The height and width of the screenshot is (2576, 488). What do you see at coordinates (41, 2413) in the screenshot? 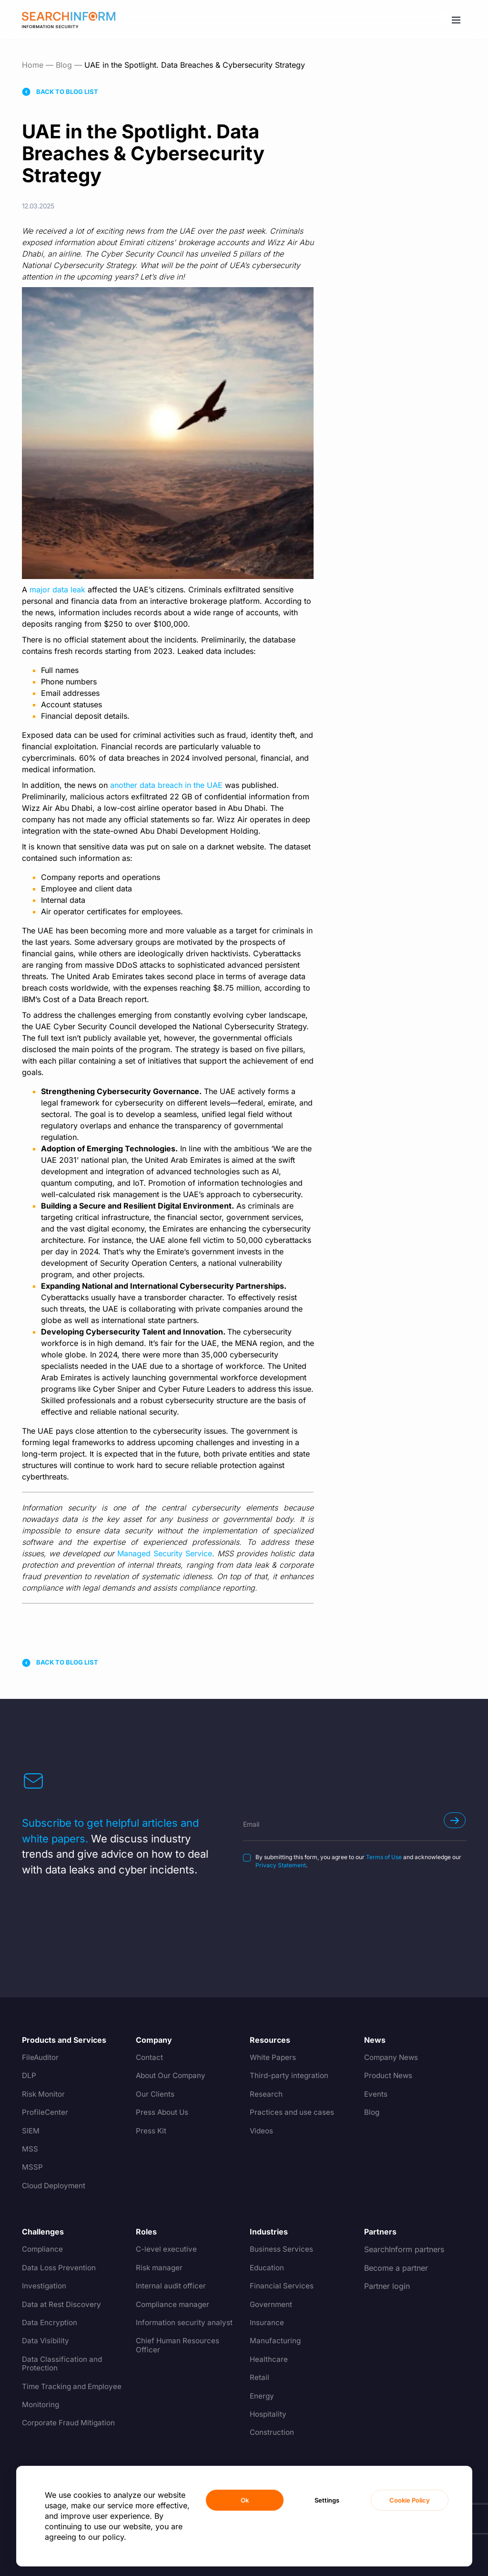
I see `Monitoring` at bounding box center [41, 2413].